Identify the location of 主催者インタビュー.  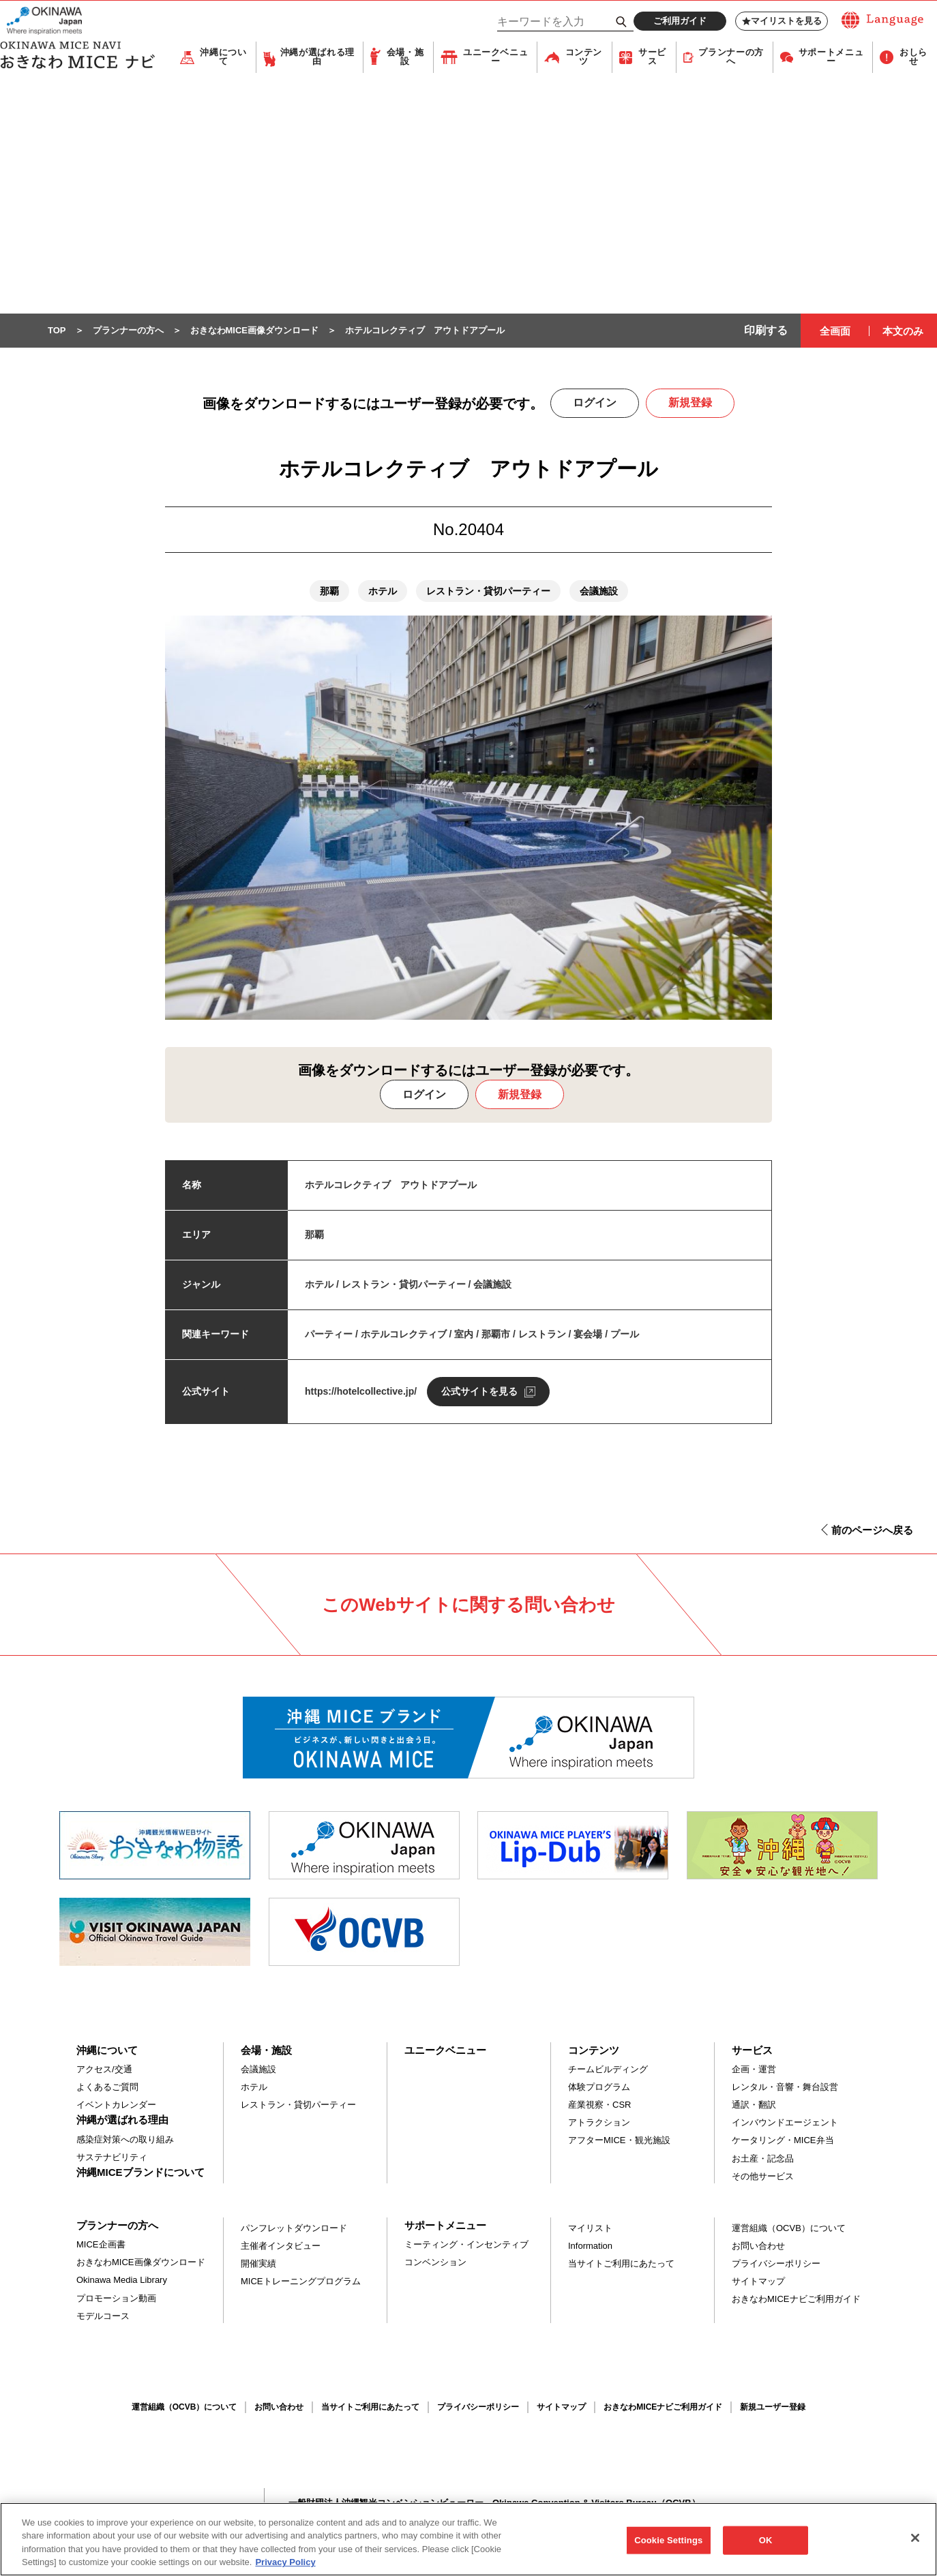
(281, 2246).